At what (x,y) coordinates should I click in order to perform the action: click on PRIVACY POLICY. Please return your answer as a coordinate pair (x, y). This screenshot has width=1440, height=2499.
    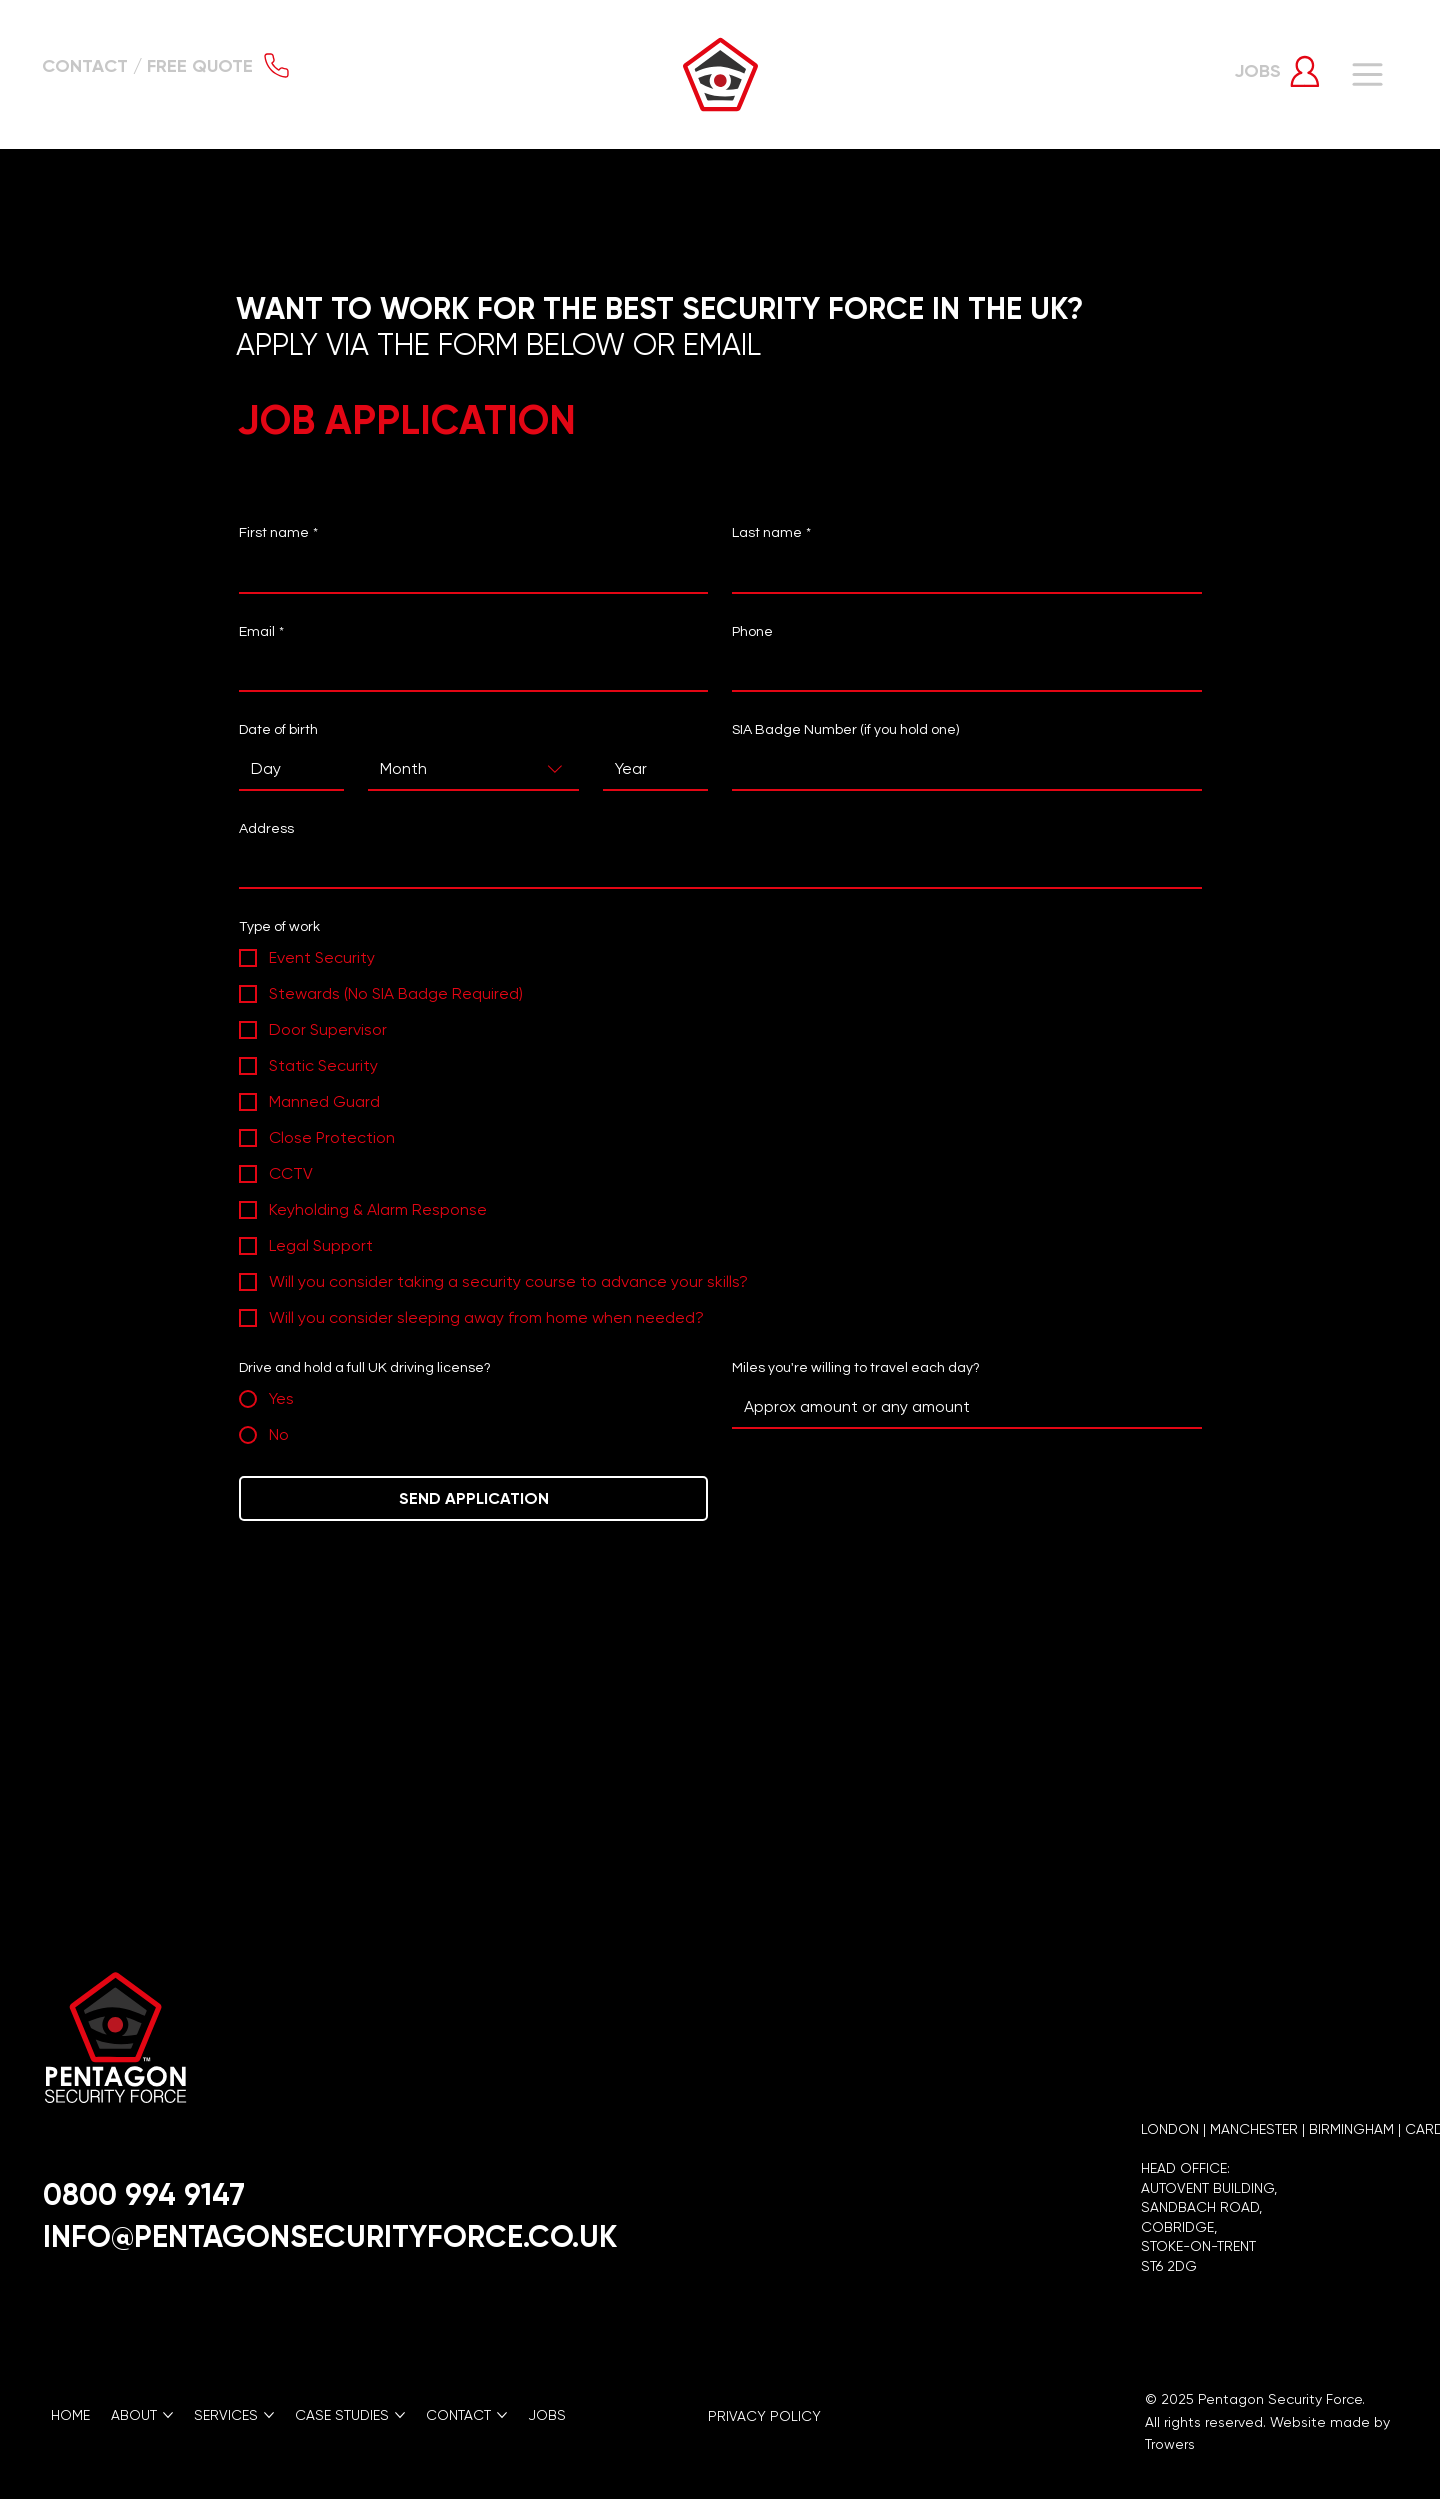
    Looking at the image, I should click on (764, 2416).